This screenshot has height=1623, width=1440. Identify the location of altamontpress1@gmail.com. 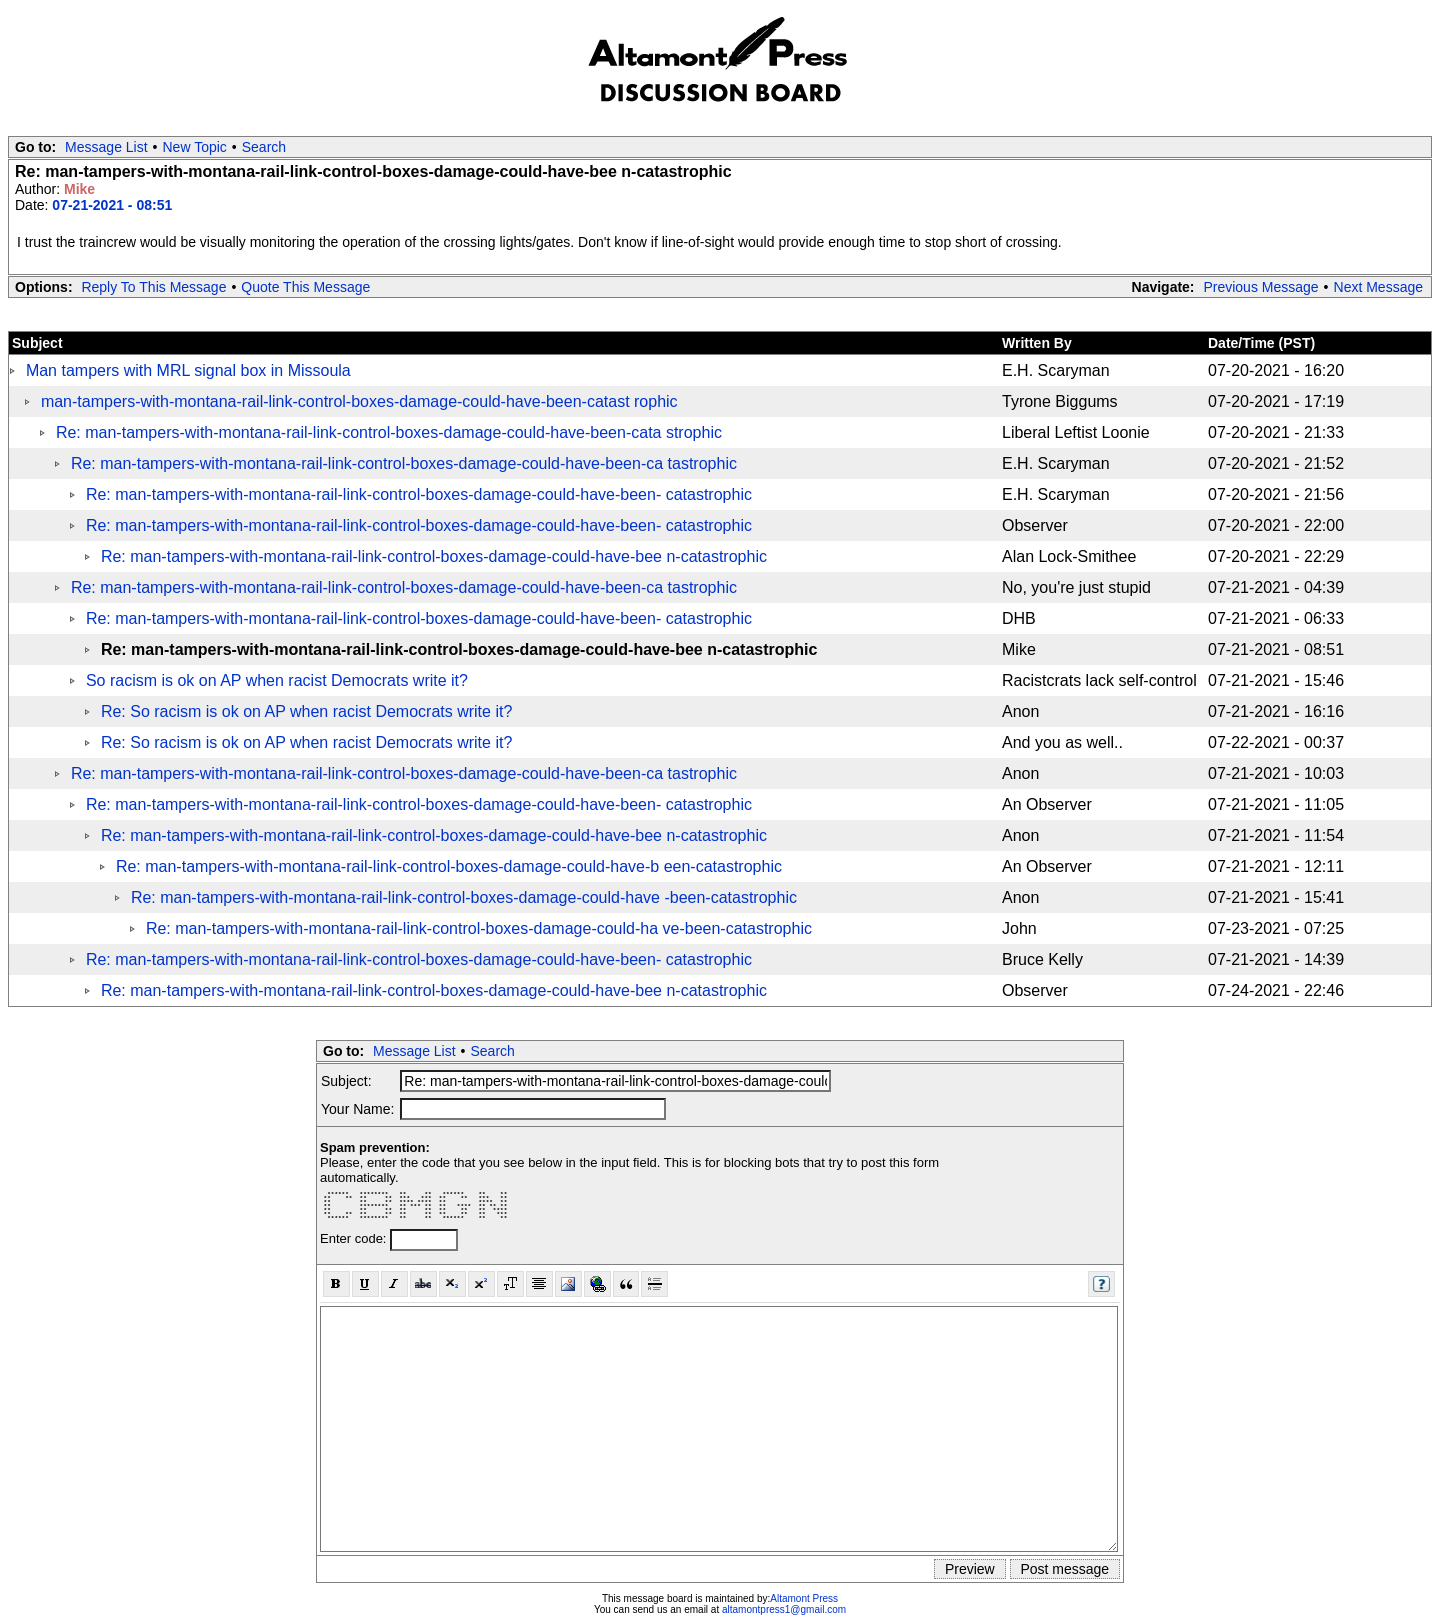
(784, 1609).